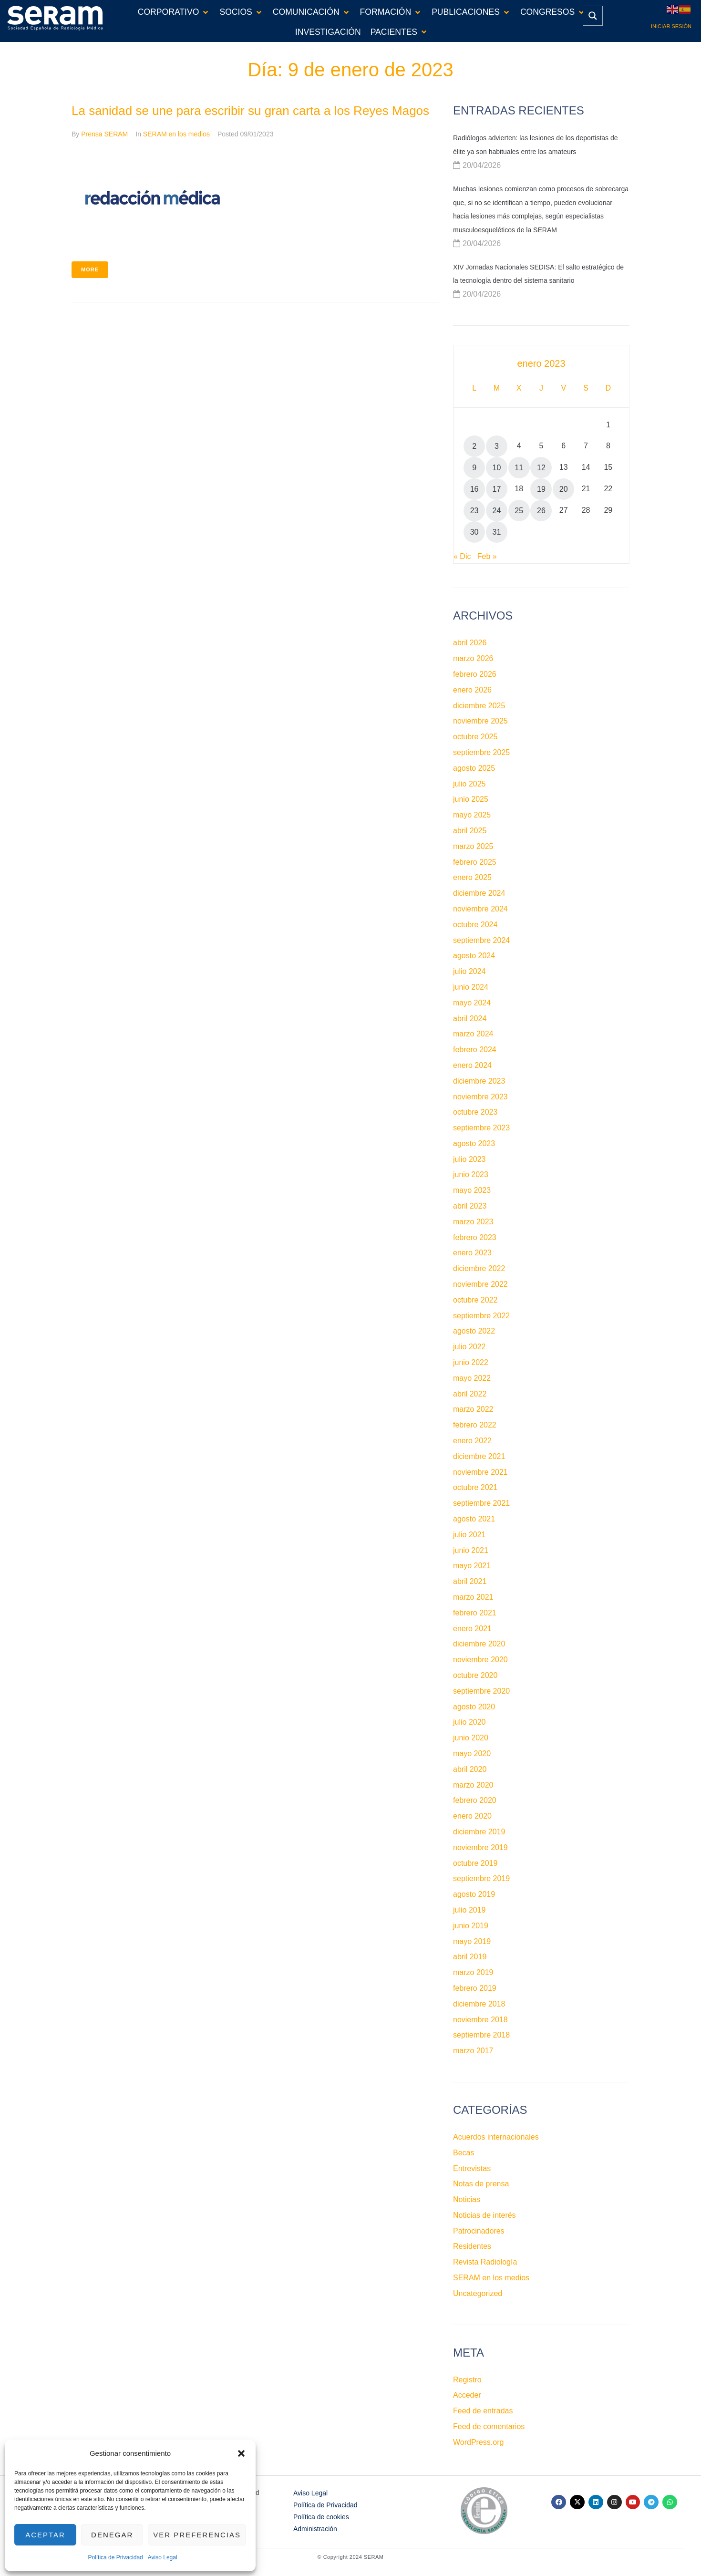 This screenshot has height=2576, width=701. I want to click on mayo 2022, so click(472, 1378).